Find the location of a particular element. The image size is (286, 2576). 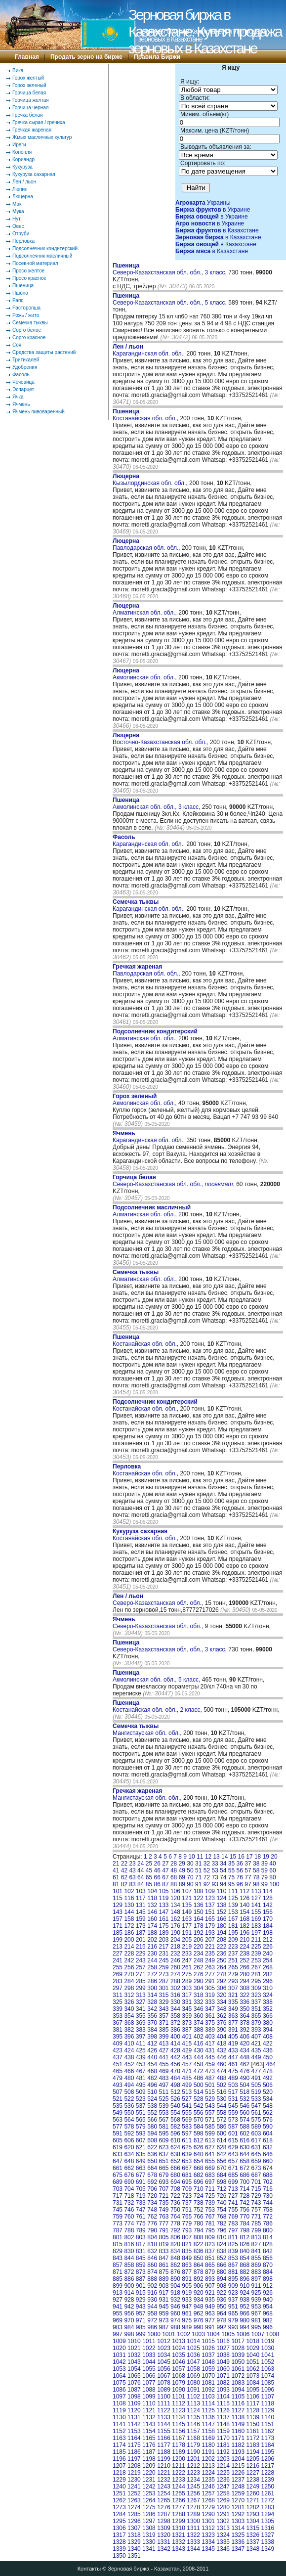

1342 is located at coordinates (163, 2548).